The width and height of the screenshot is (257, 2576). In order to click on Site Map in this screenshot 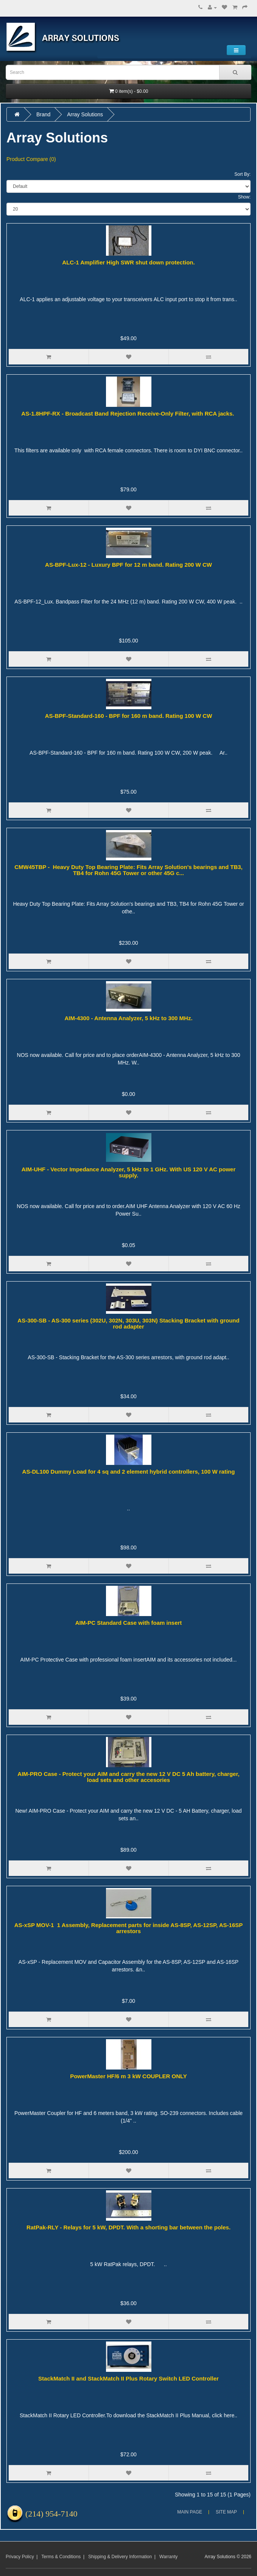, I will do `click(226, 2512)`.